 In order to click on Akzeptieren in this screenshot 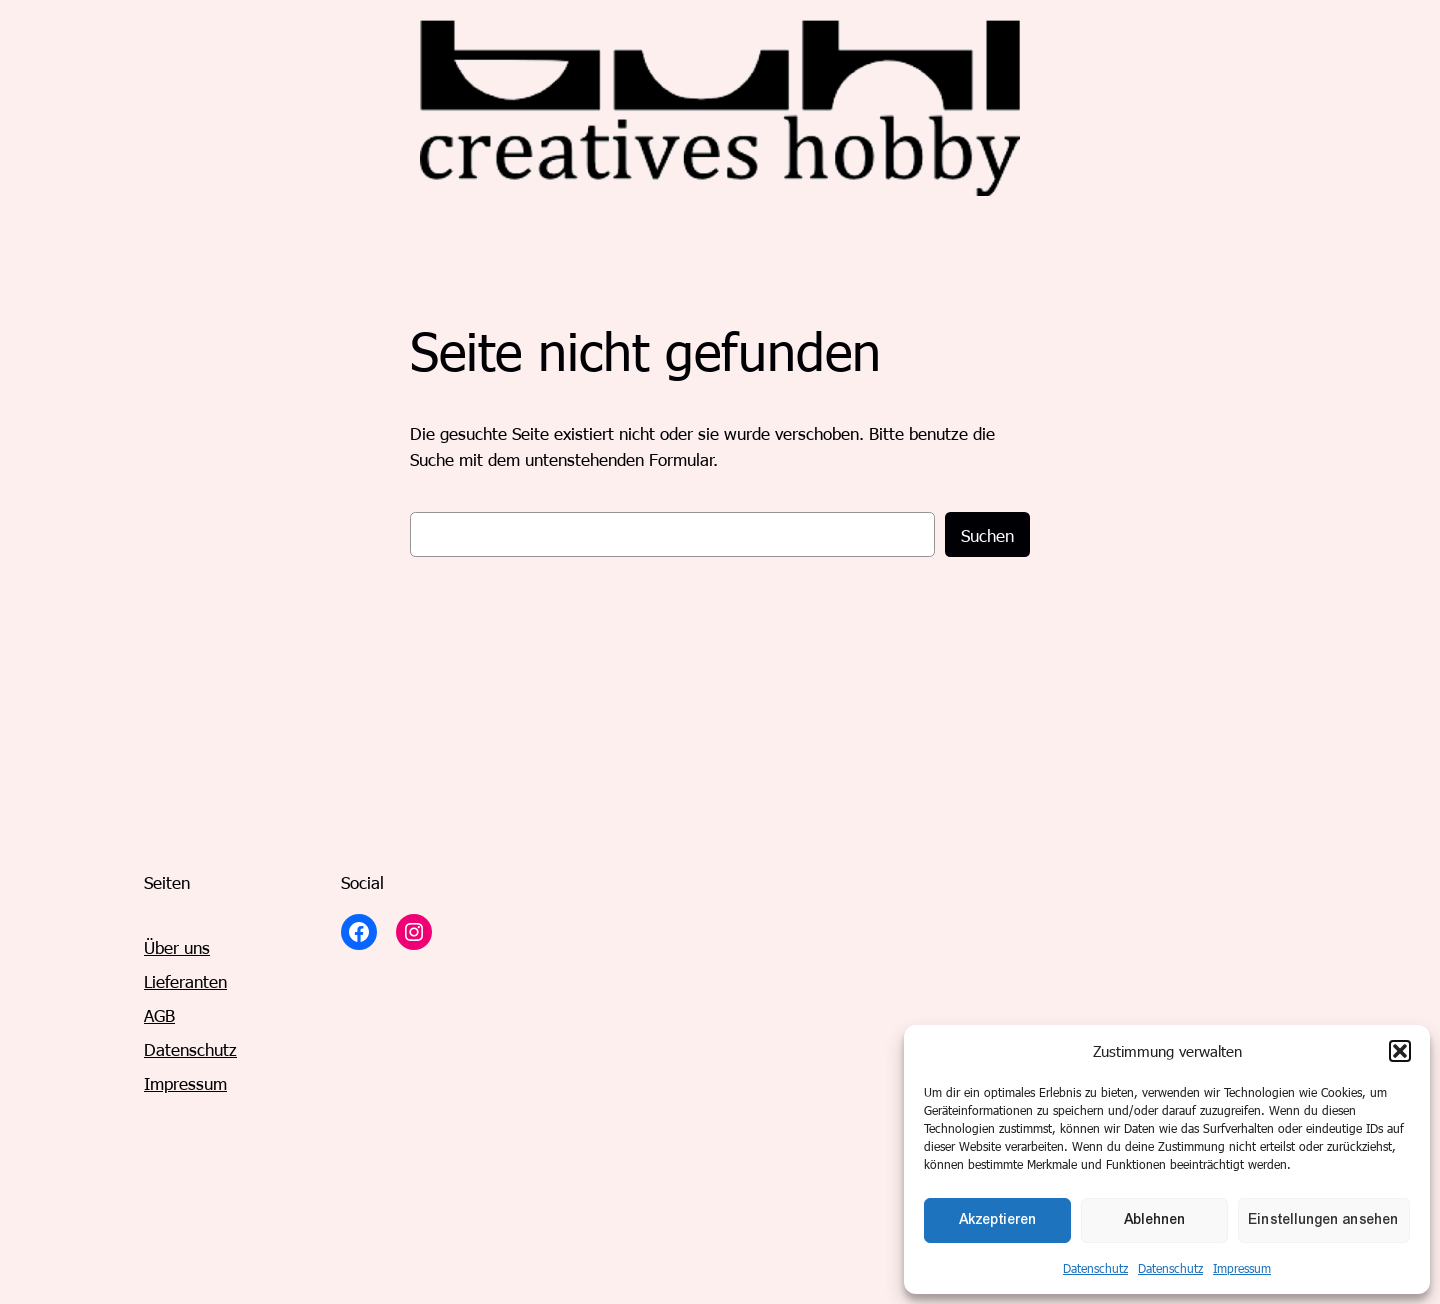, I will do `click(998, 1219)`.